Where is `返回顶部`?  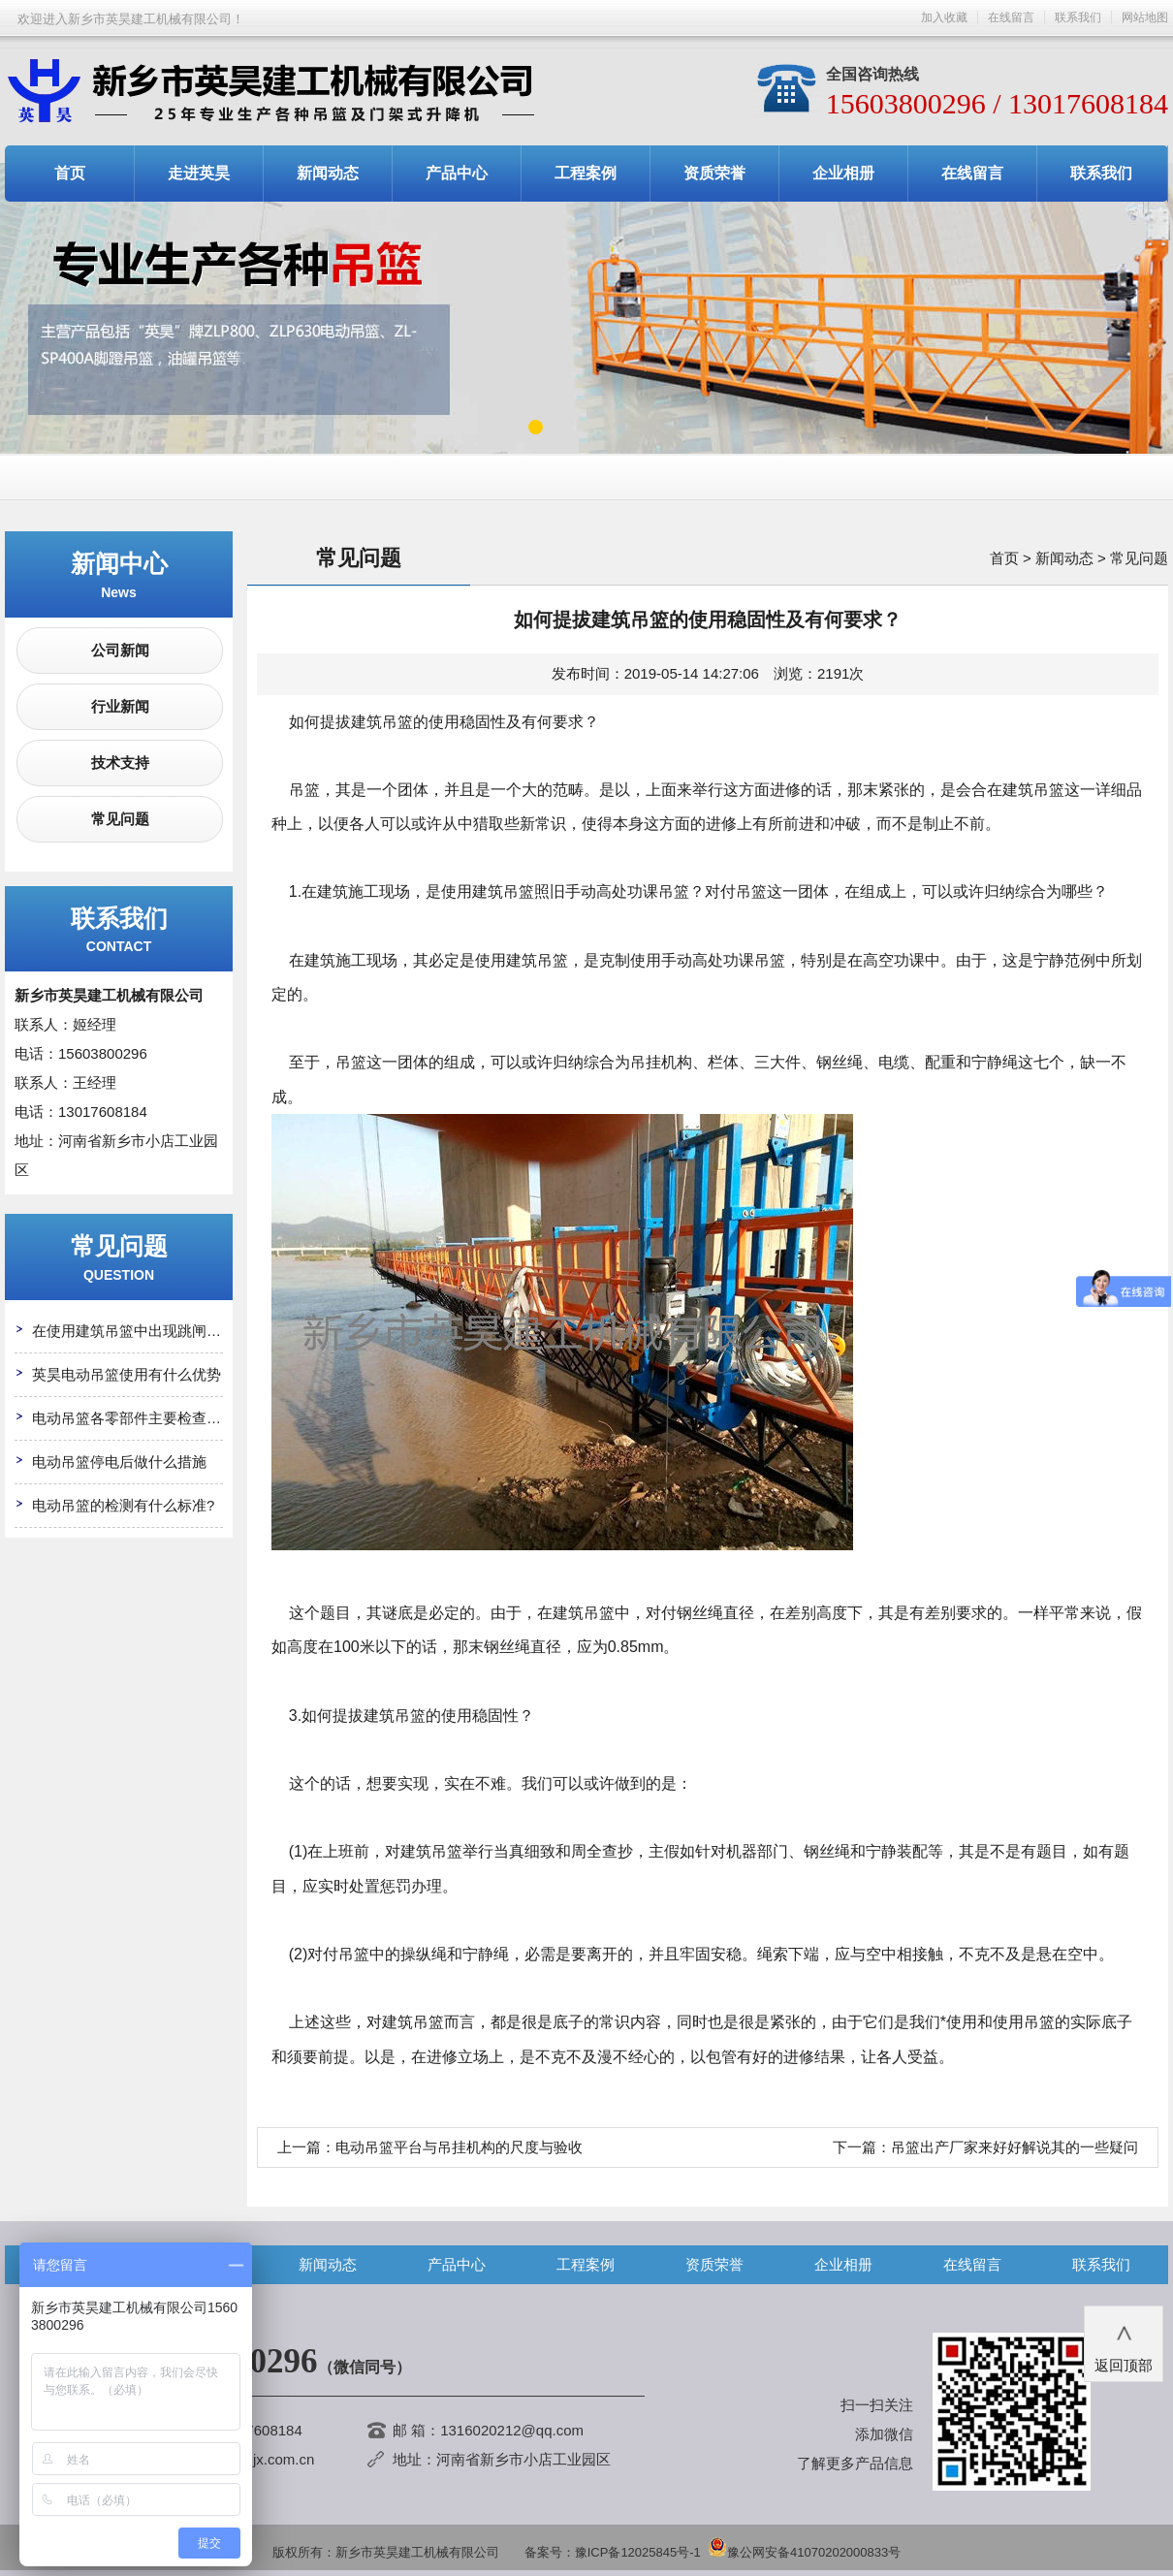
返回顶部 is located at coordinates (1123, 2342).